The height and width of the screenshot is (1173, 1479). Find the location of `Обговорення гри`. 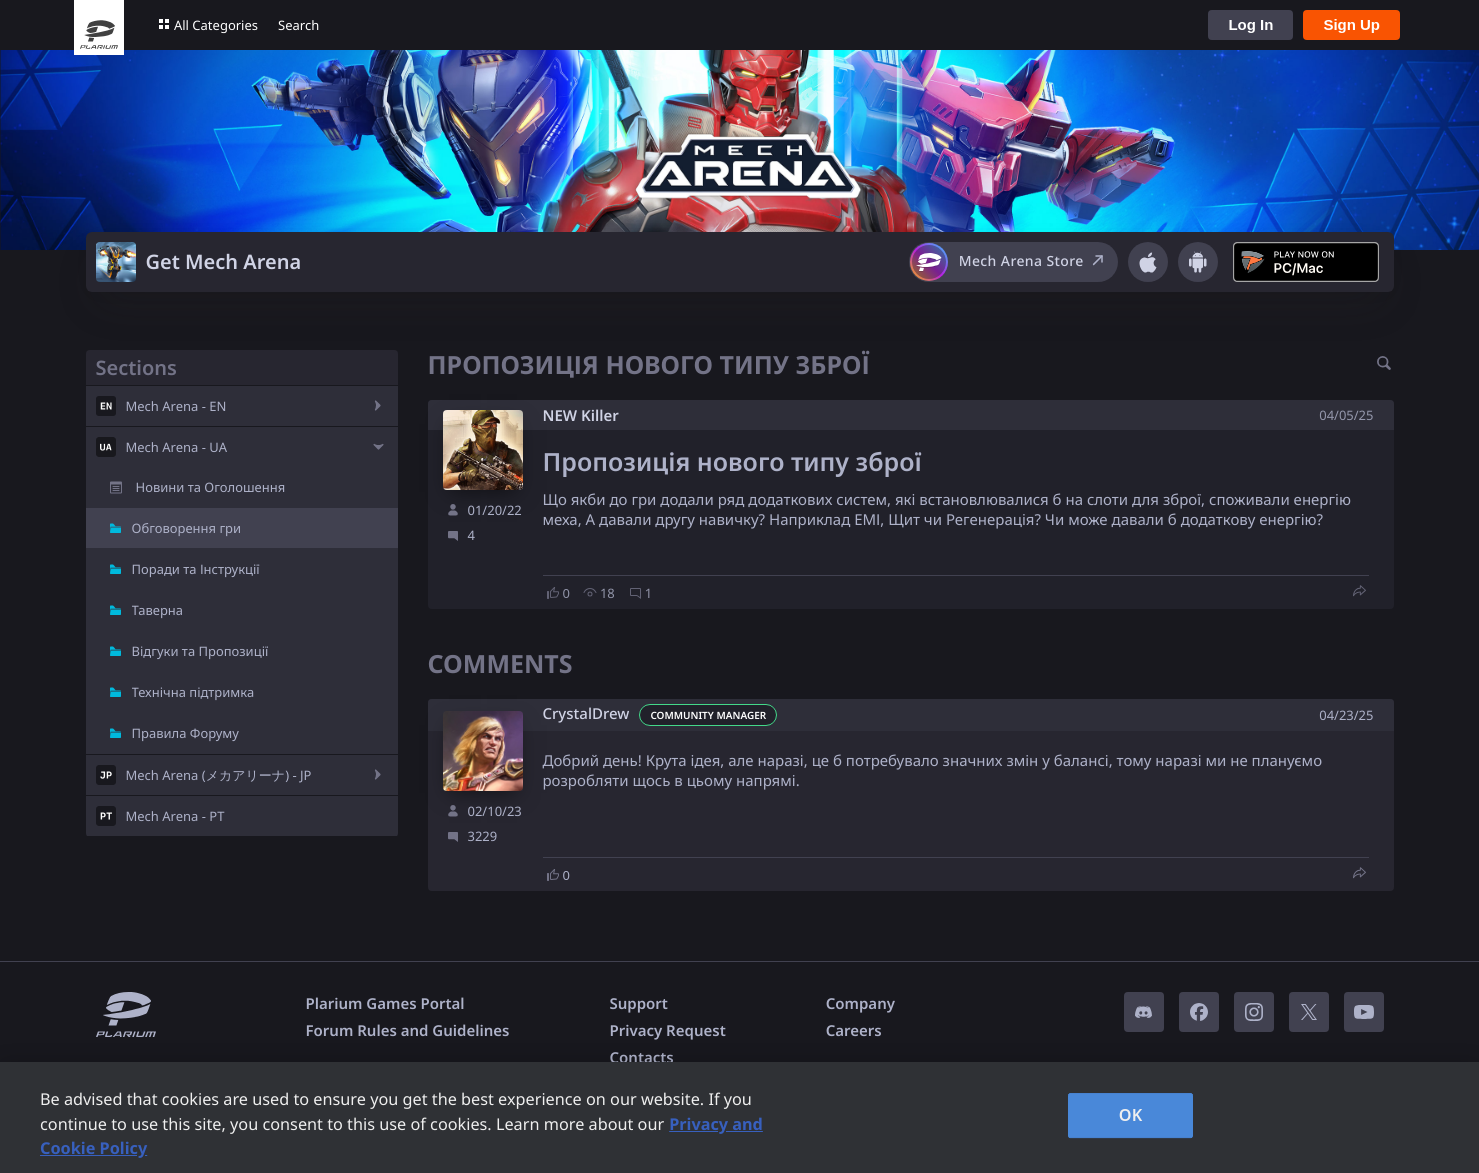

Обговорення гри is located at coordinates (187, 528).